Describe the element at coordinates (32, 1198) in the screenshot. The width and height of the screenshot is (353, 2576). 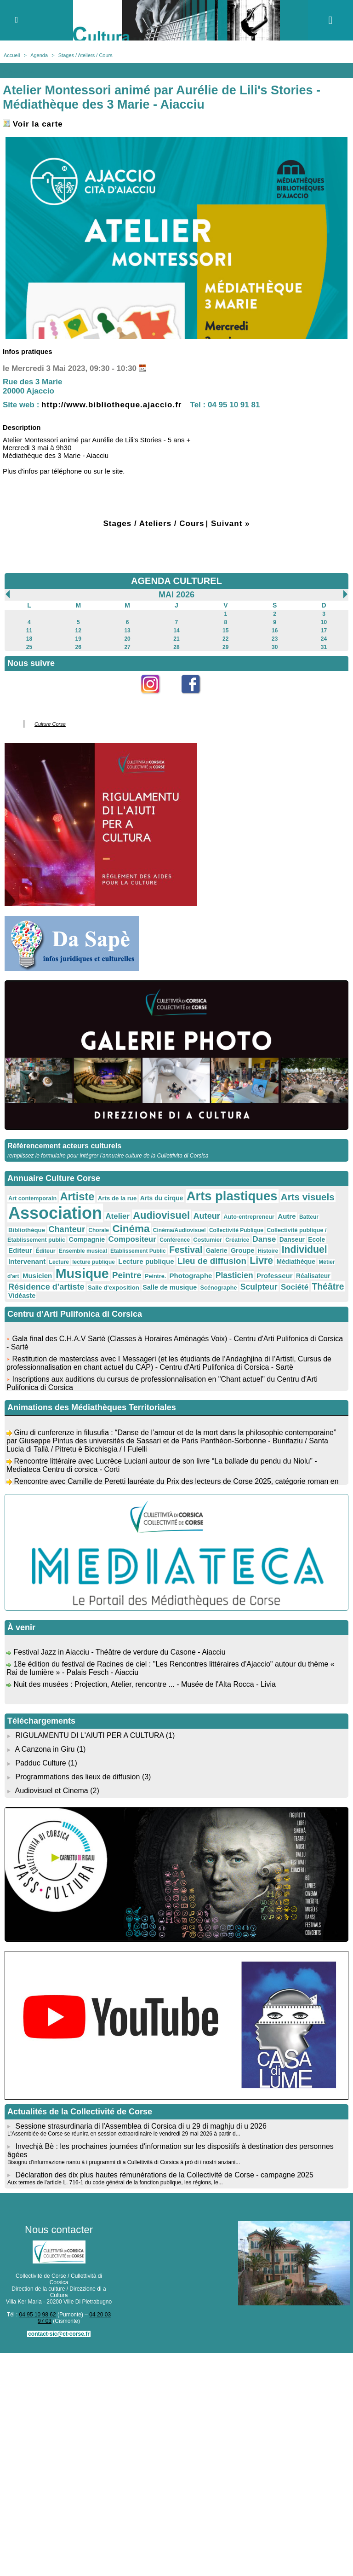
I see `Art contemporain` at that location.